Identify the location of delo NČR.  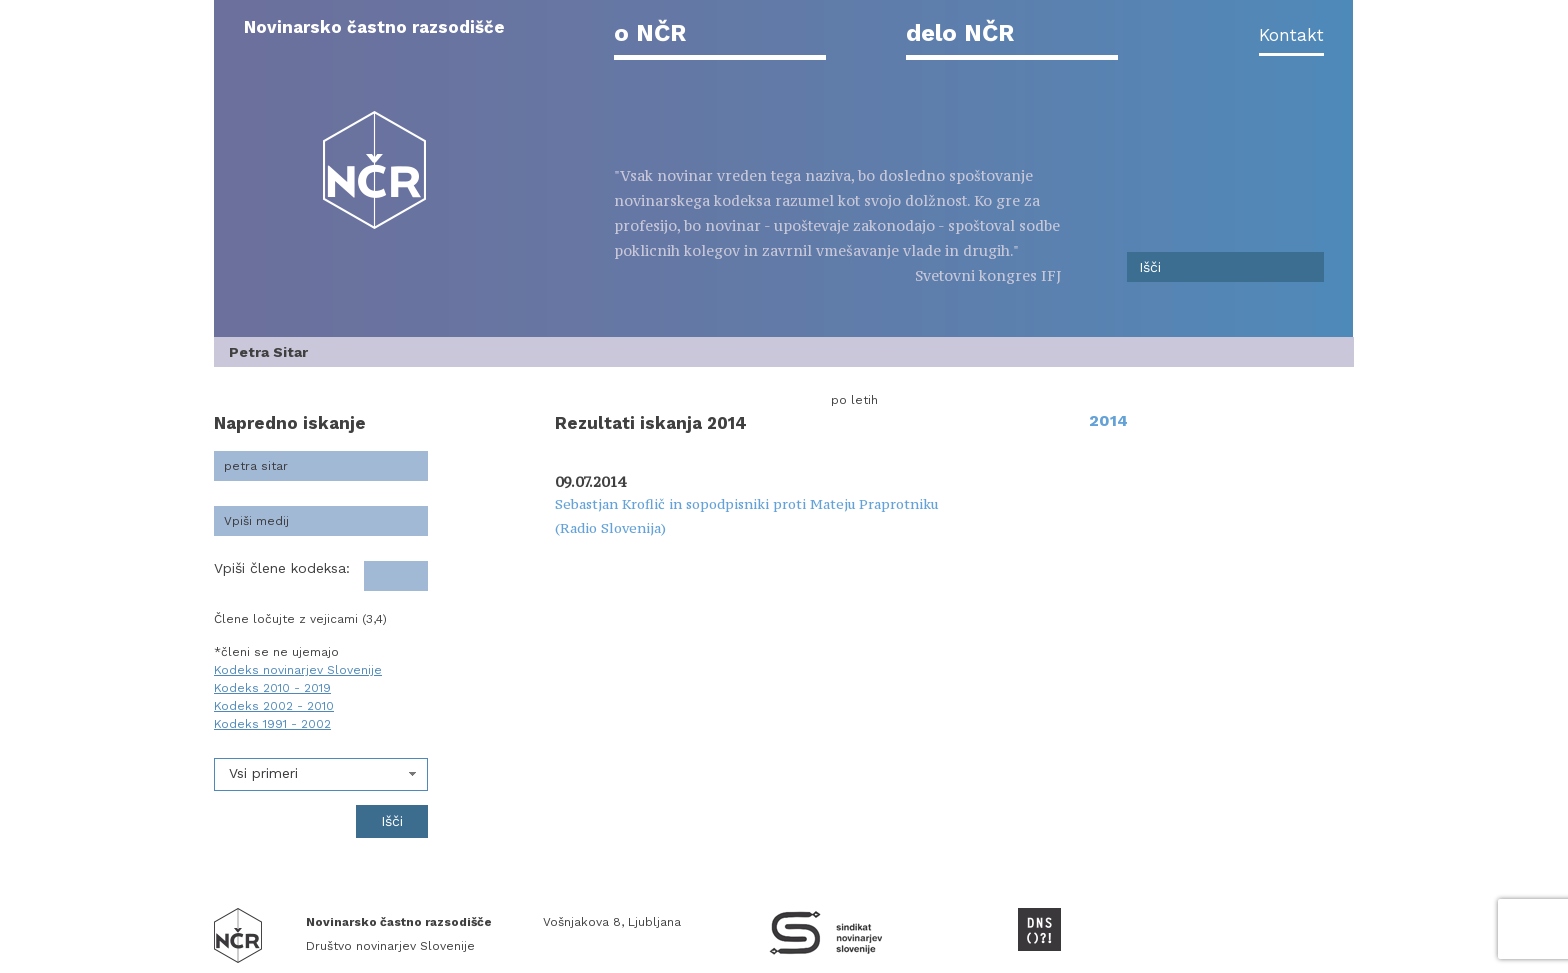
(960, 33).